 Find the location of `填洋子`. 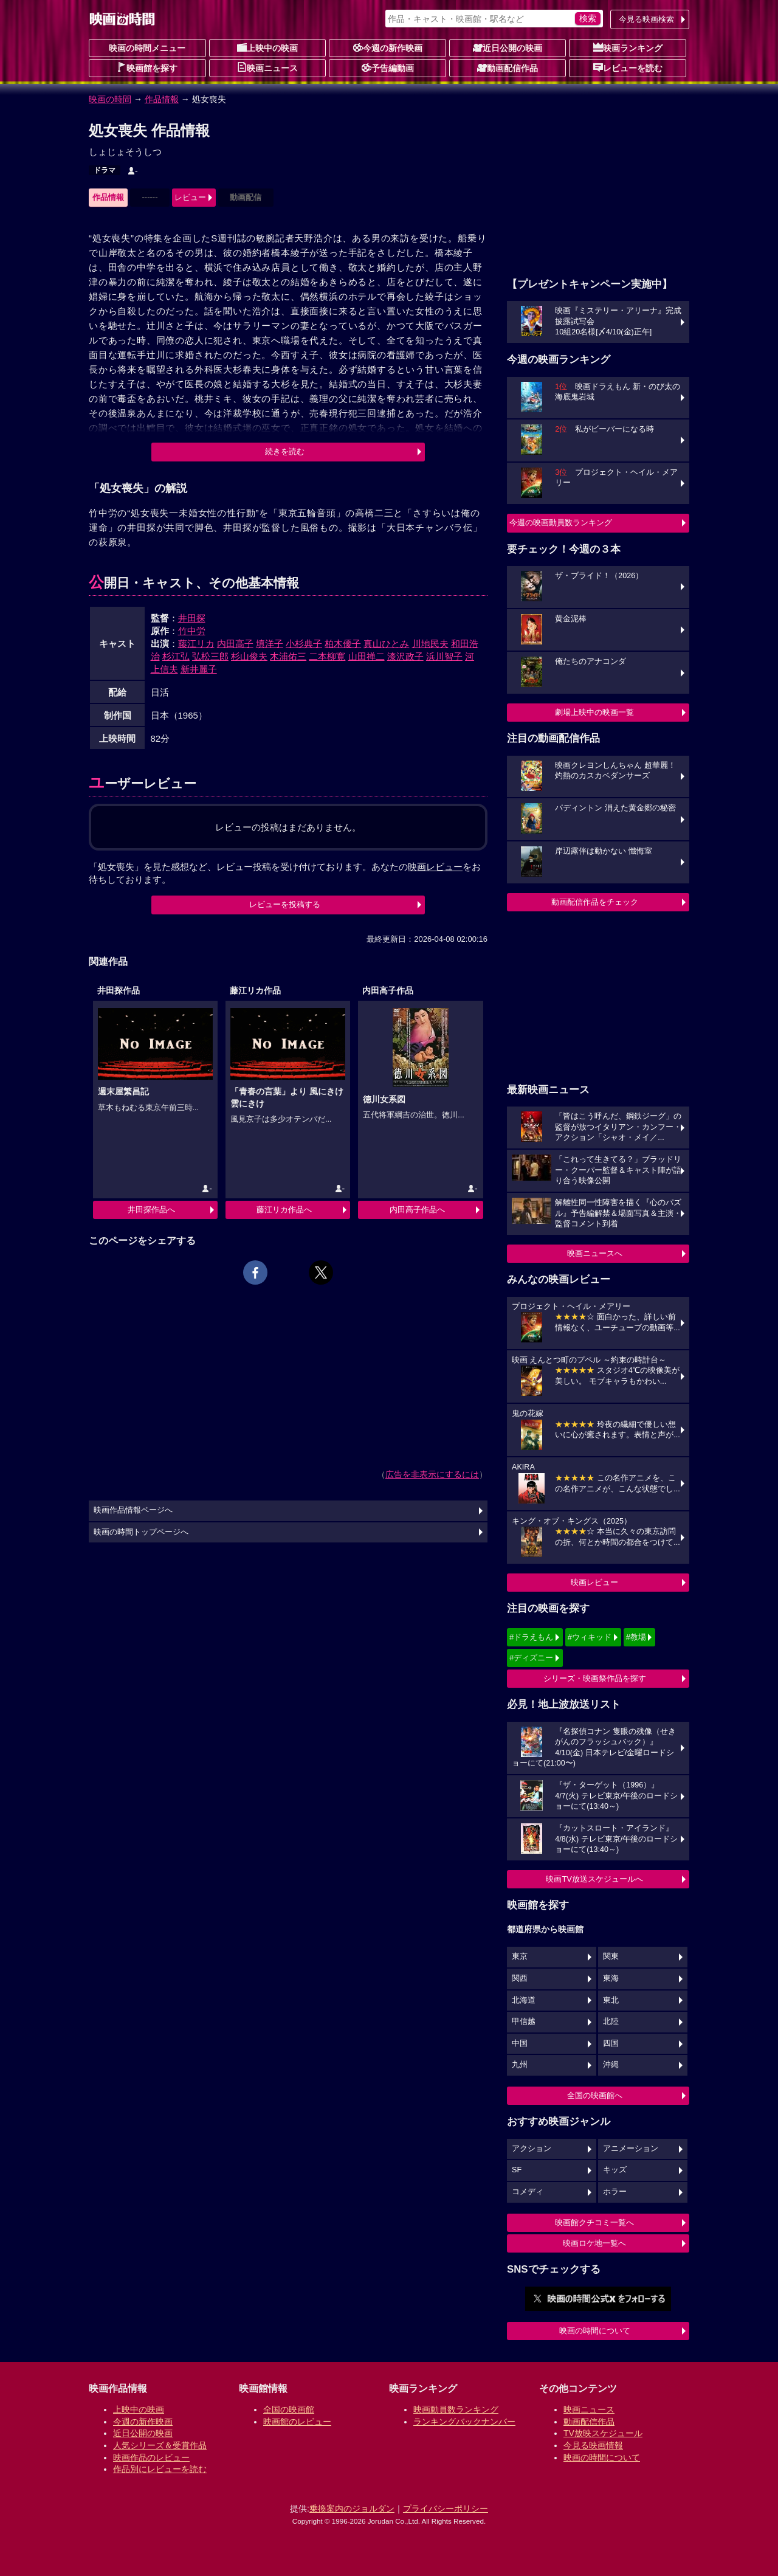

填洋子 is located at coordinates (269, 643).